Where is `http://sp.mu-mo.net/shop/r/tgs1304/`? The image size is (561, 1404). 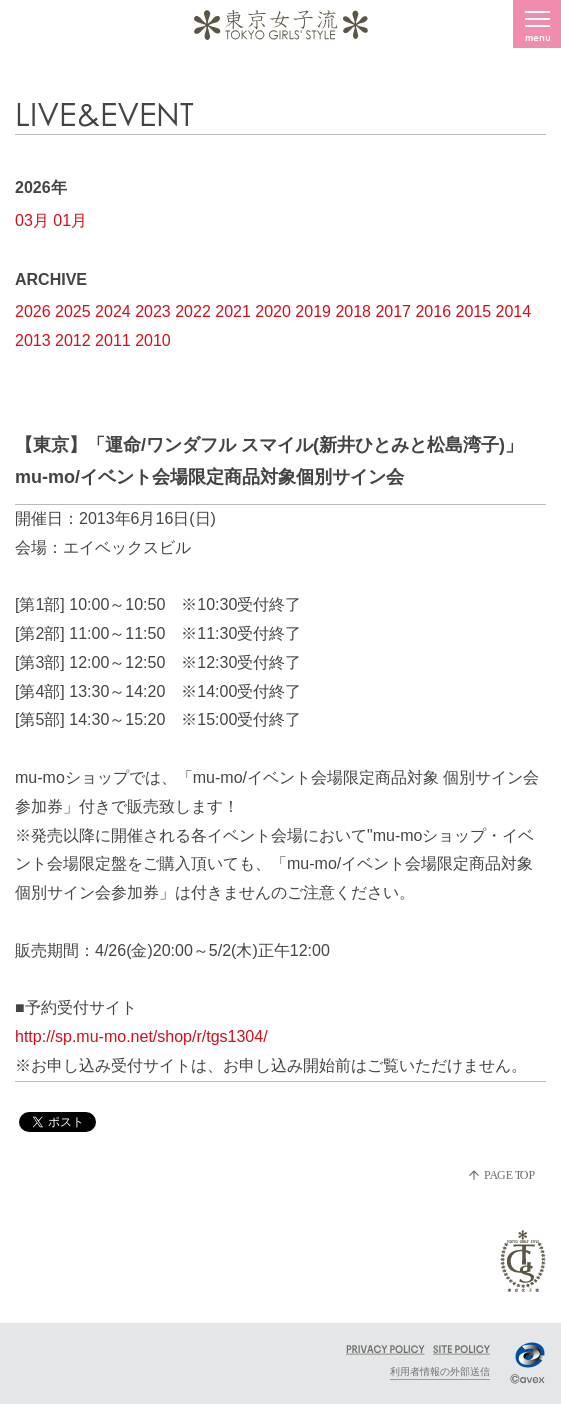 http://sp.mu-mo.net/shop/r/tgs1304/ is located at coordinates (141, 1036).